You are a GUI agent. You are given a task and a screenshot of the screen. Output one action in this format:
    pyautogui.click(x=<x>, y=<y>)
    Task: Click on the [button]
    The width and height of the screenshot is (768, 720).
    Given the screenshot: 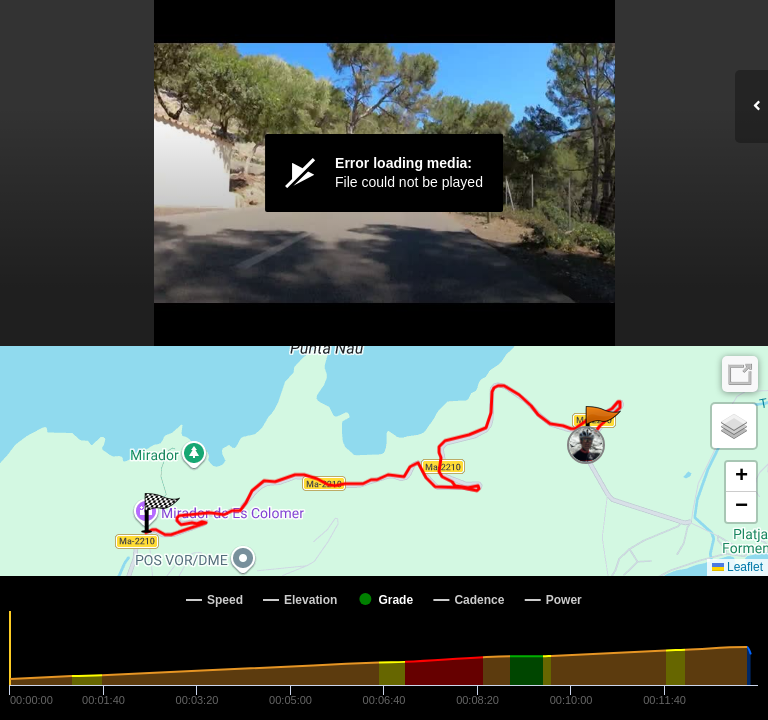 What is the action you would take?
    pyautogui.click(x=601, y=426)
    